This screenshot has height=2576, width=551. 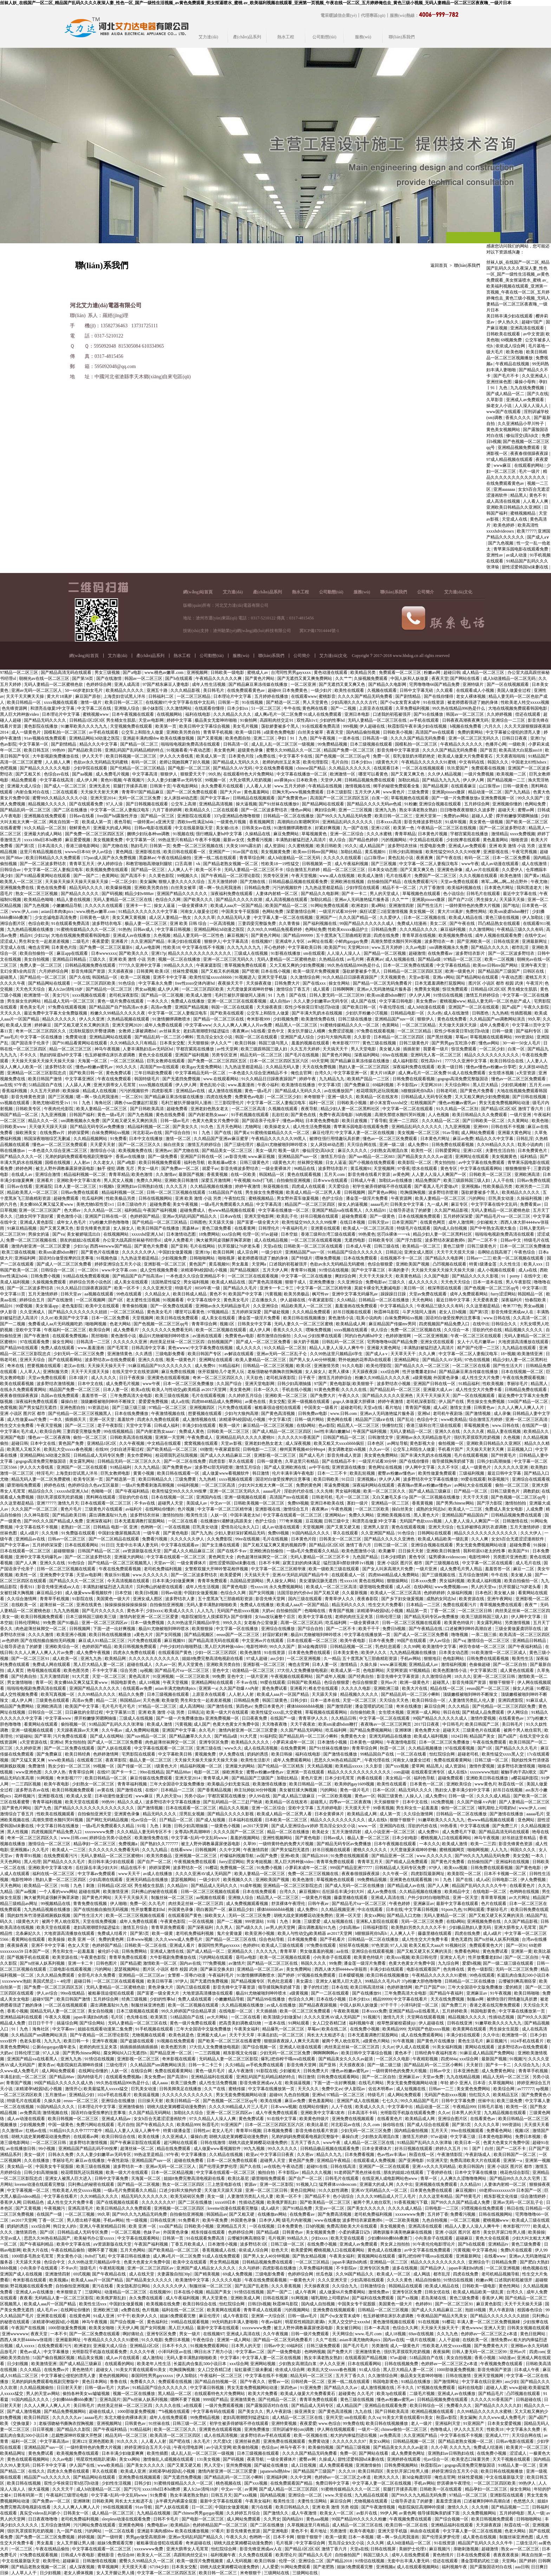 I want to click on 在线观看麻豆, so click(x=464, y=786).